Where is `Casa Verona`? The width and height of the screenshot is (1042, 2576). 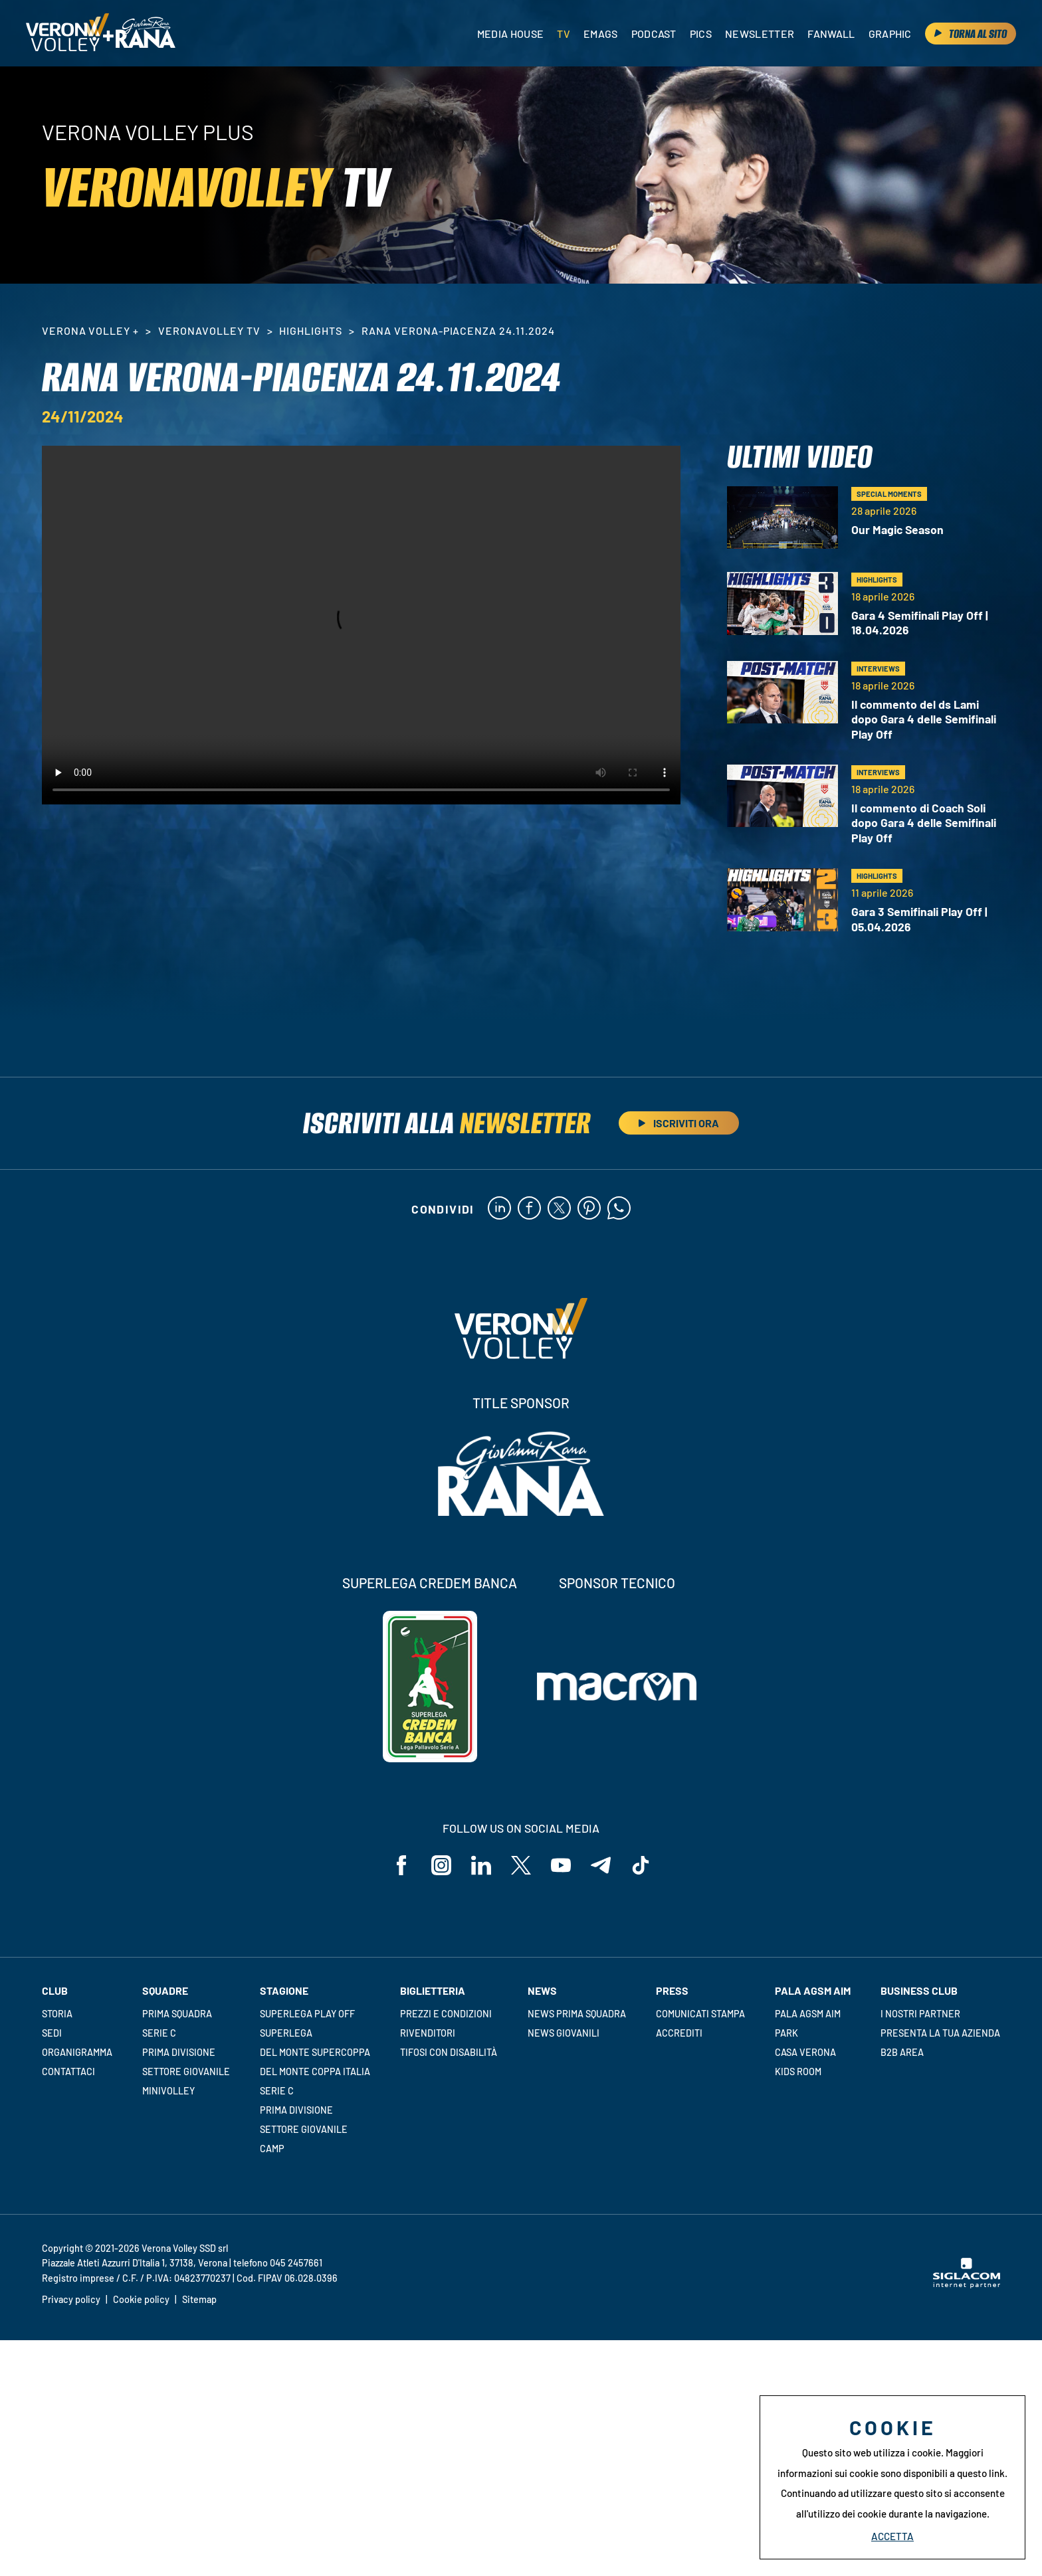 Casa Verona is located at coordinates (805, 2052).